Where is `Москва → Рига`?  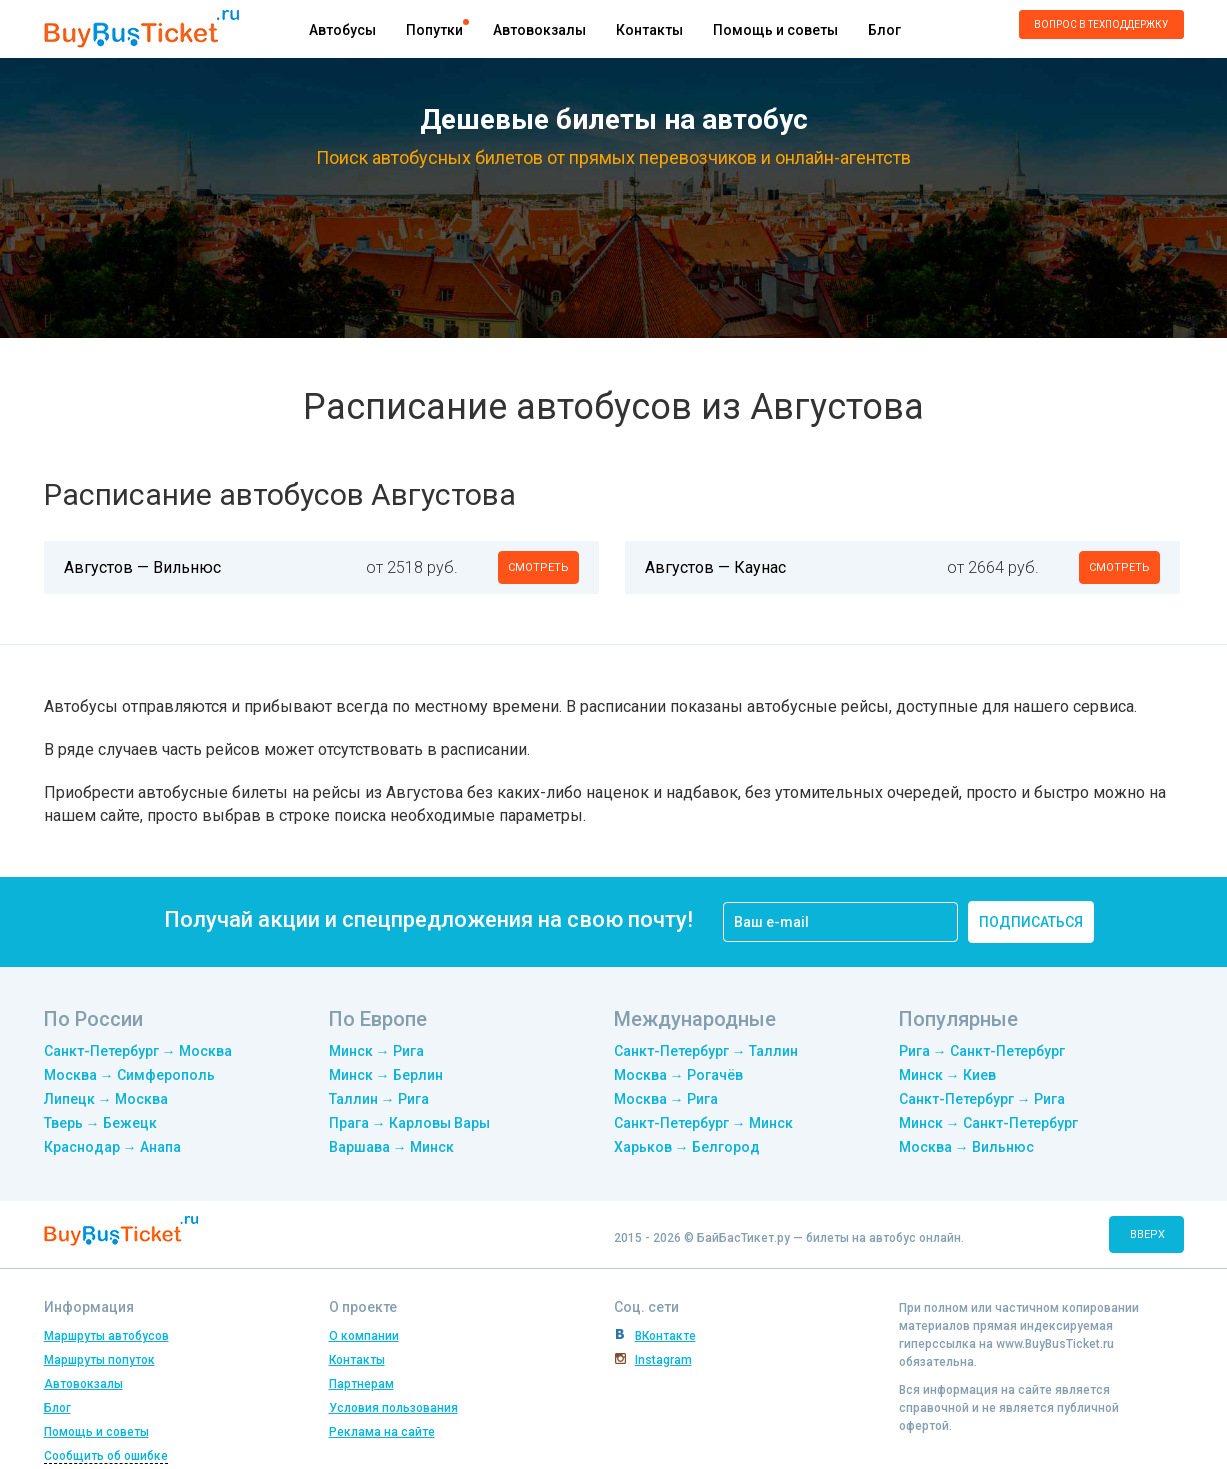
Москва → Рига is located at coordinates (666, 1099).